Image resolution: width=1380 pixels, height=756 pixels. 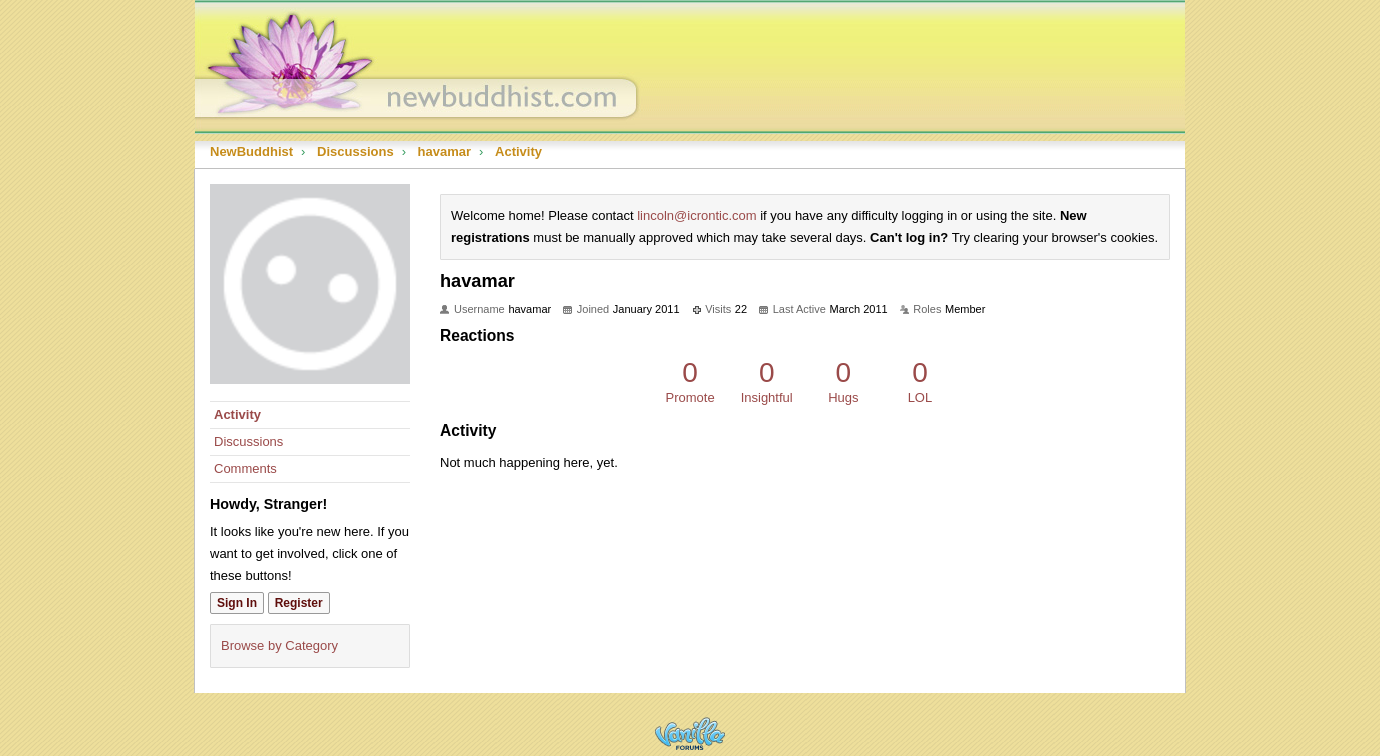 What do you see at coordinates (237, 414) in the screenshot?
I see `Activity` at bounding box center [237, 414].